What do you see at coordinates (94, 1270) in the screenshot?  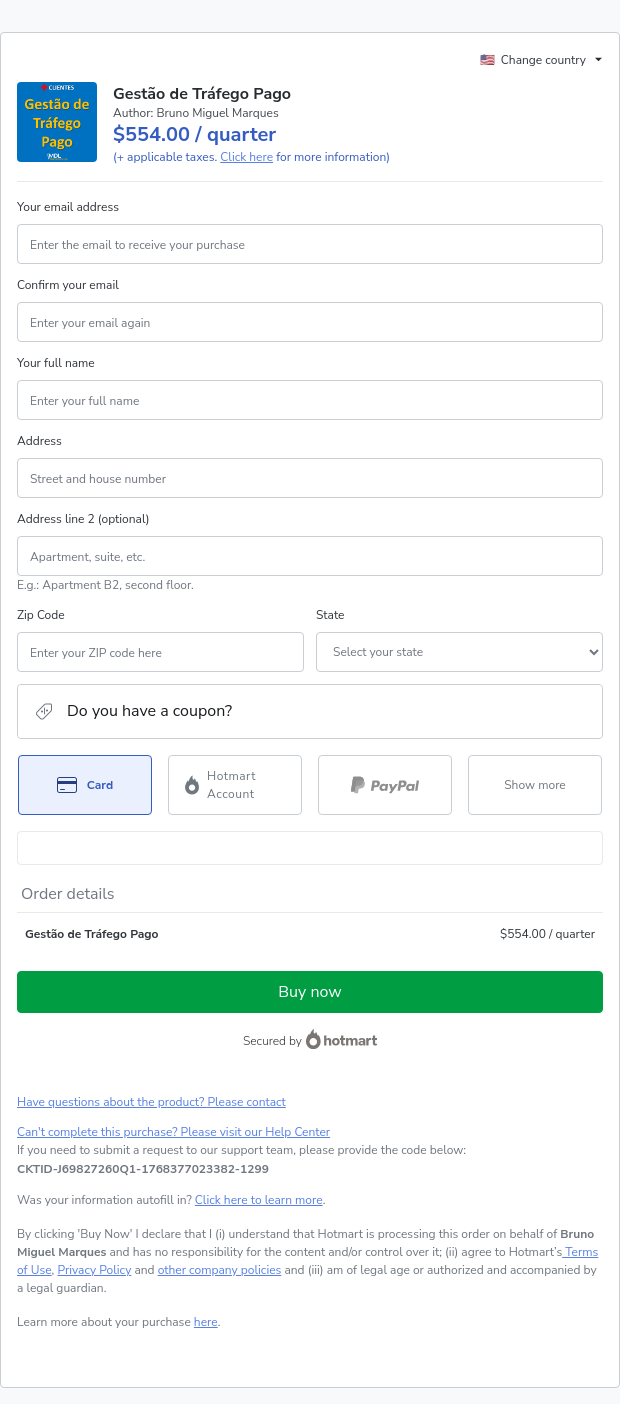 I see `Privacy Policy` at bounding box center [94, 1270].